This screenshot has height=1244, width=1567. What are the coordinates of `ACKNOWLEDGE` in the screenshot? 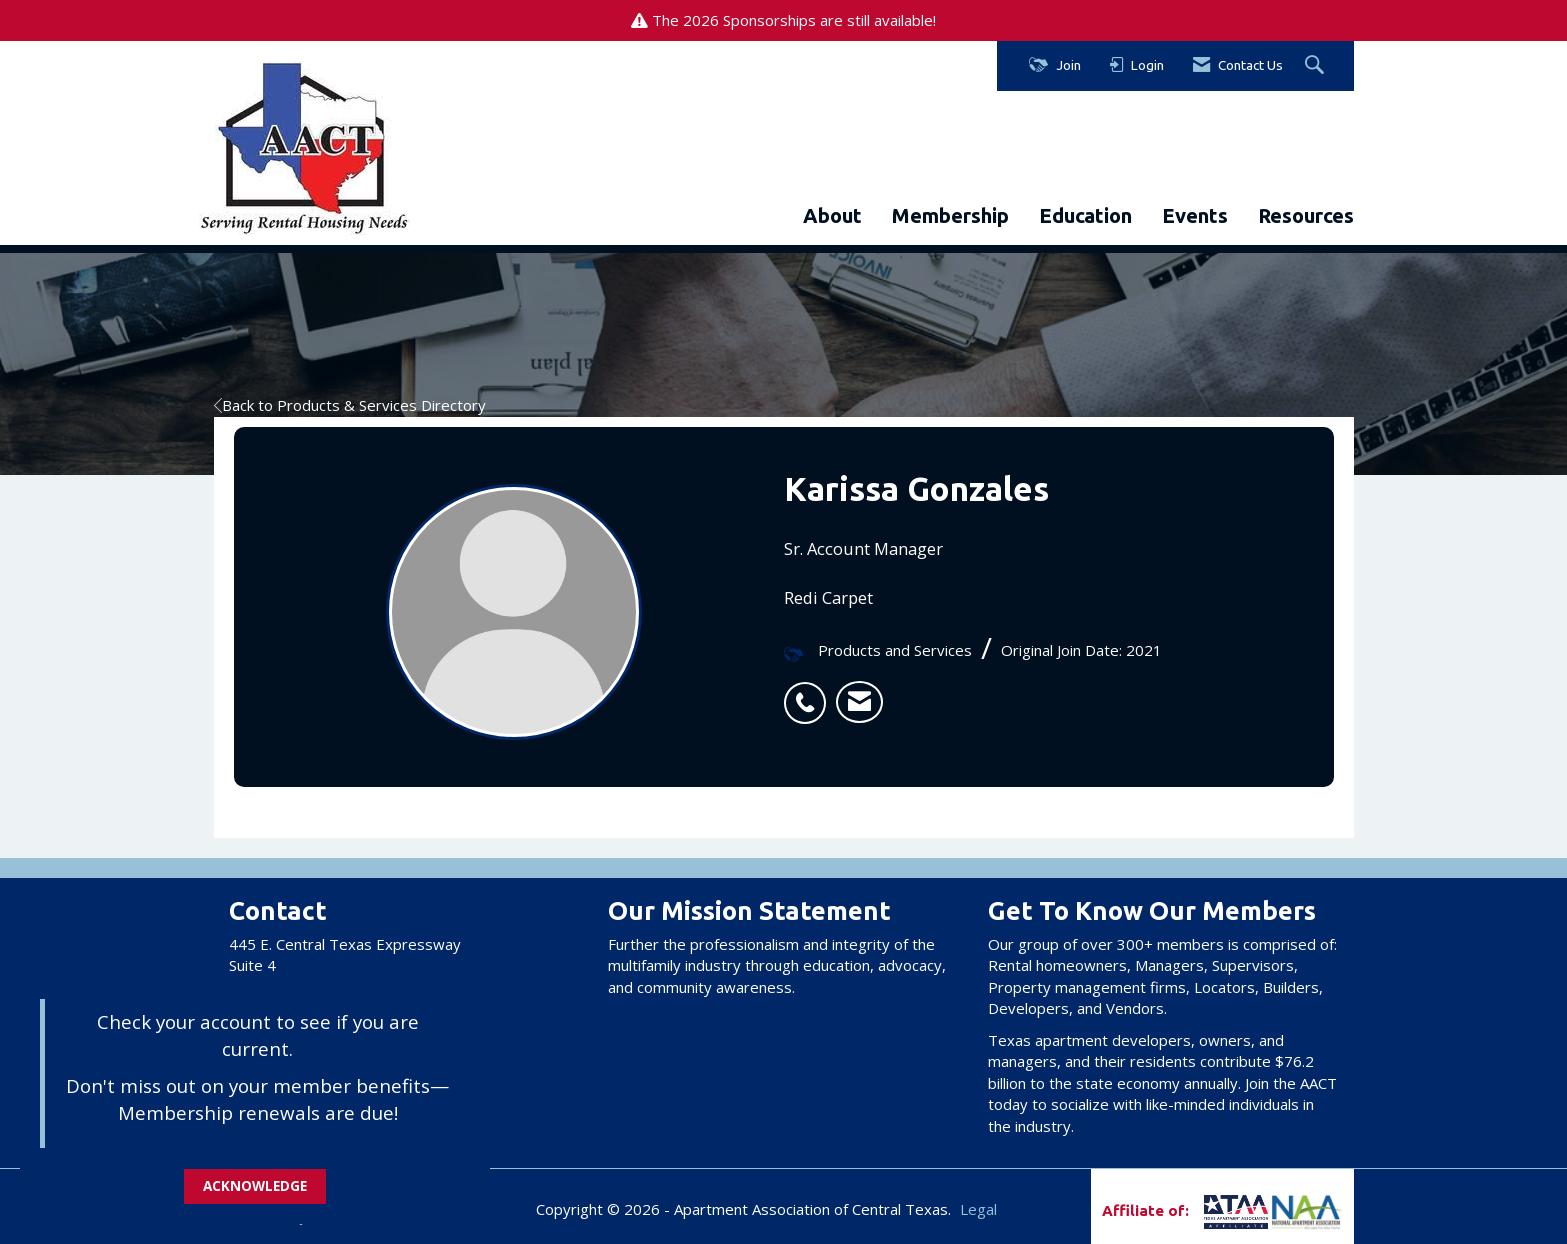 It's located at (255, 1186).